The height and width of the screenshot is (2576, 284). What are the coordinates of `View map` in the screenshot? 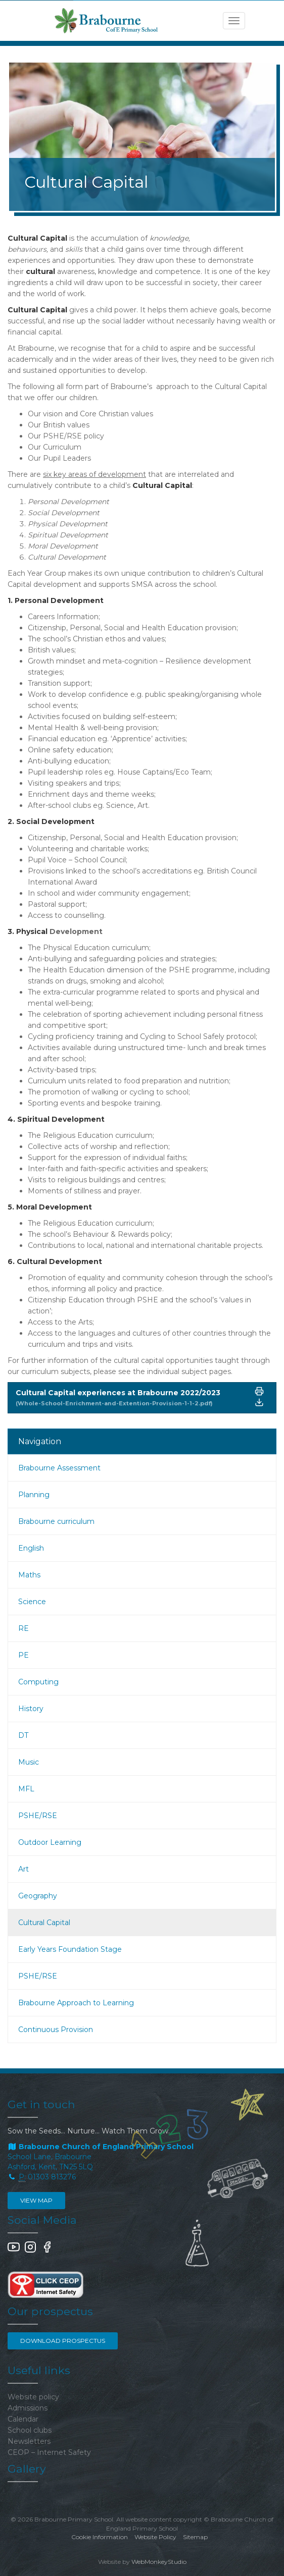 It's located at (36, 2200).